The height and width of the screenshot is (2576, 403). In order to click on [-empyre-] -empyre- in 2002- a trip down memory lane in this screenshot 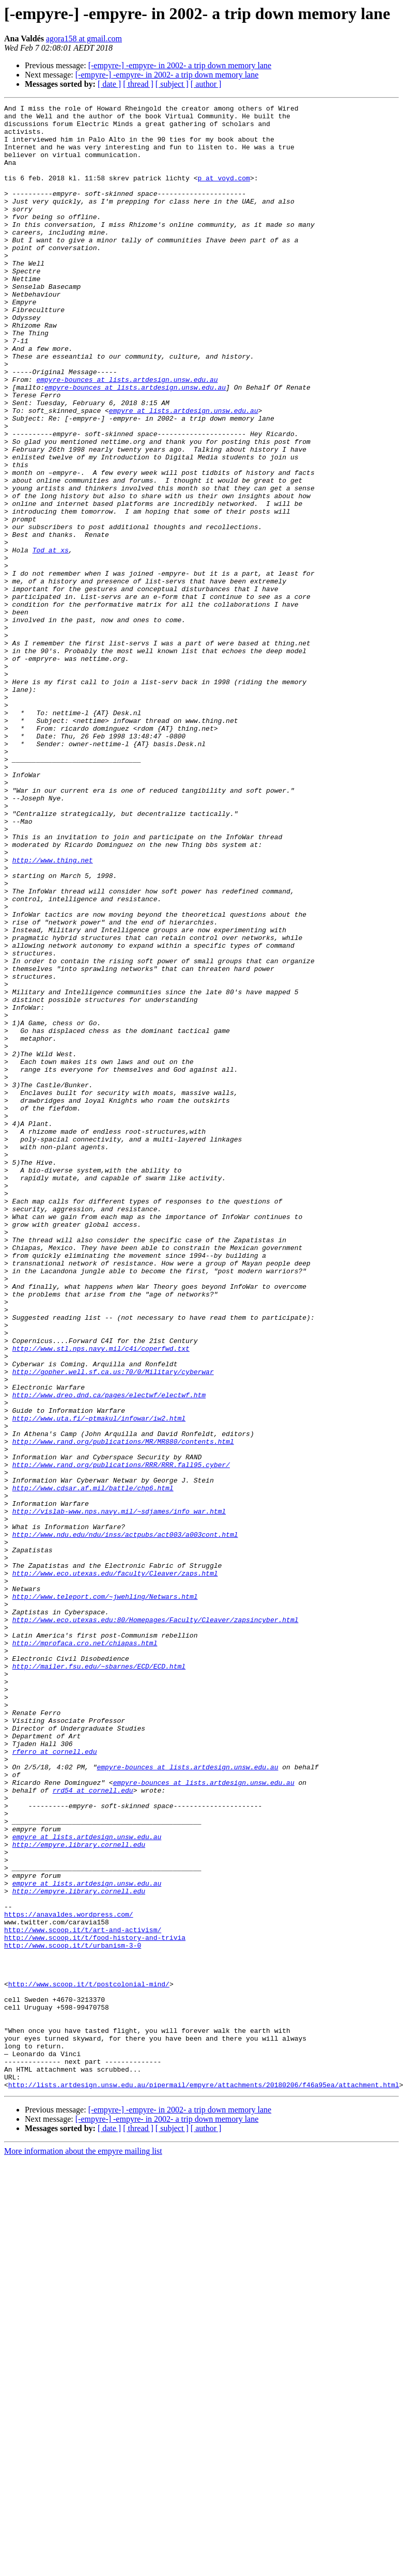, I will do `click(180, 65)`.